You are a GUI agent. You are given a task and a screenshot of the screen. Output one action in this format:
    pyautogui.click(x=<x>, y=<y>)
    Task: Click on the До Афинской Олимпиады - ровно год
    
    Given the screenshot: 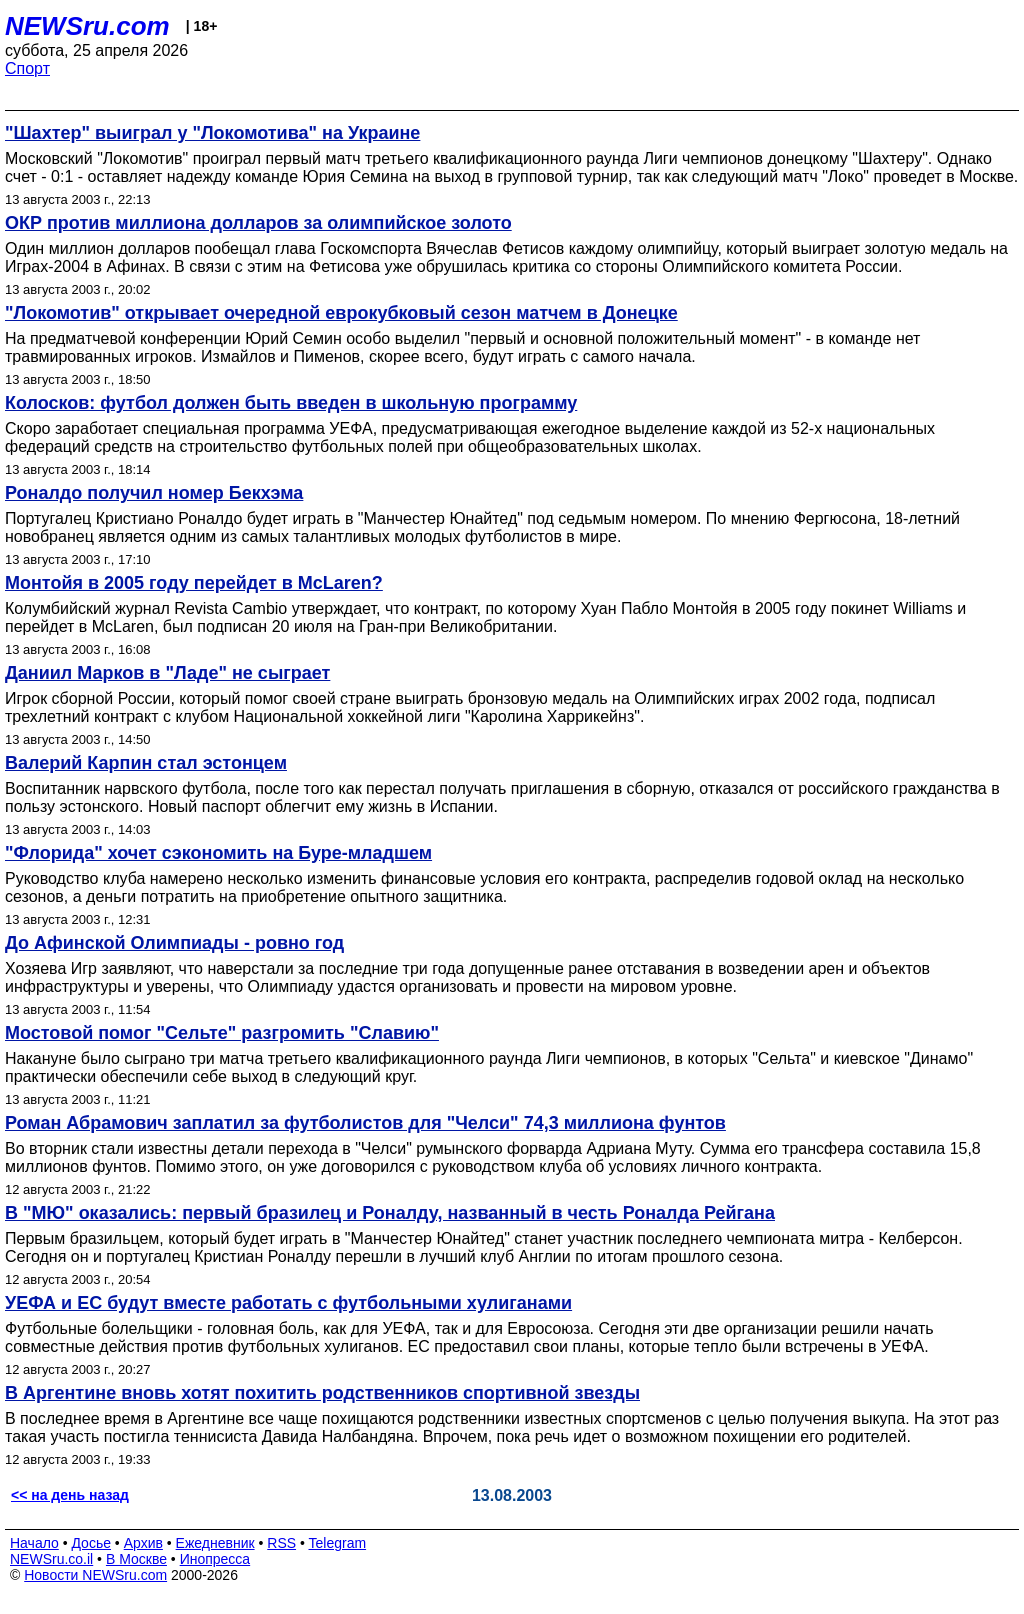 What is the action you would take?
    pyautogui.click(x=174, y=943)
    